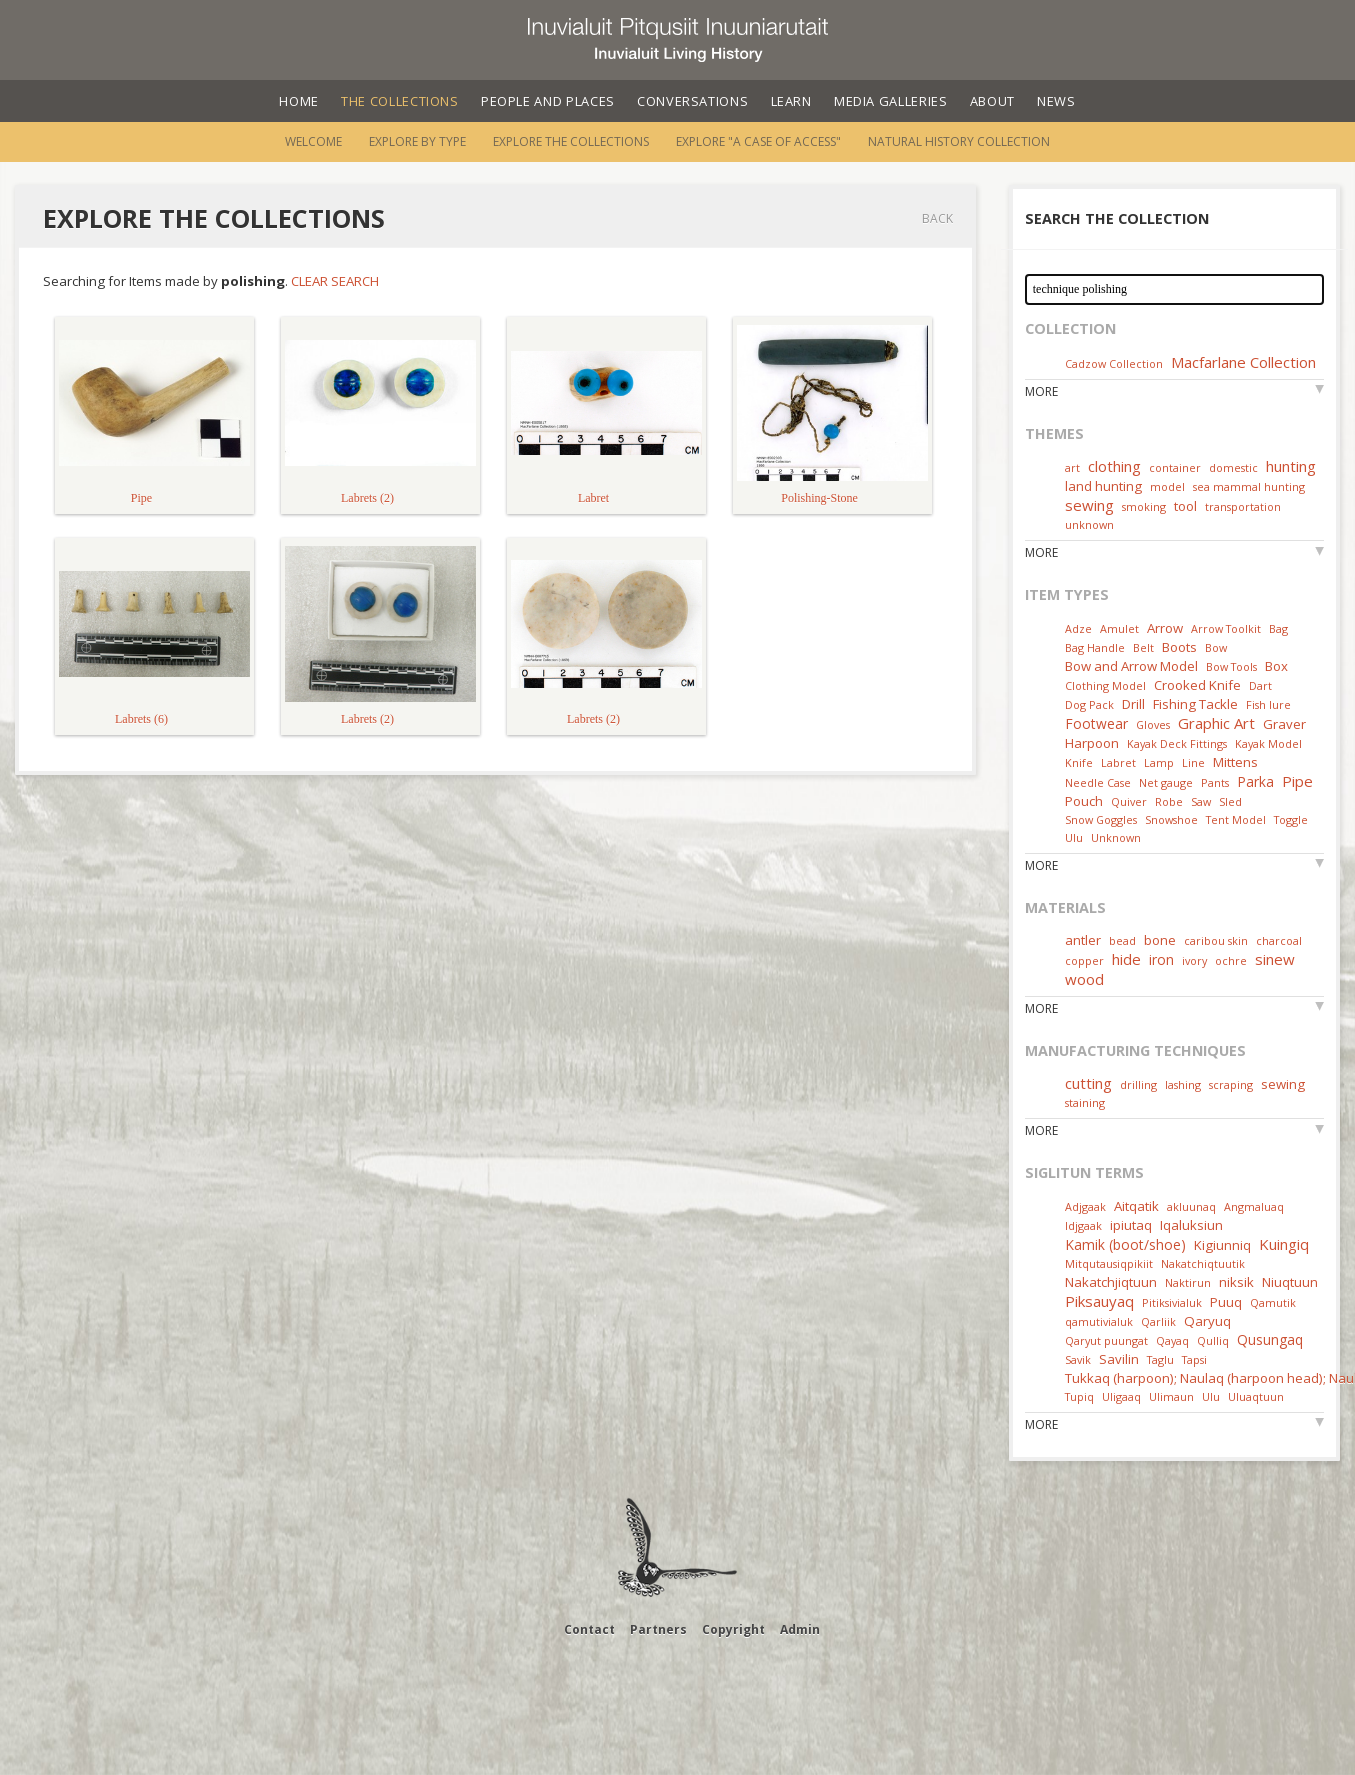 This screenshot has height=1775, width=1355. I want to click on Knife, so click(1079, 762).